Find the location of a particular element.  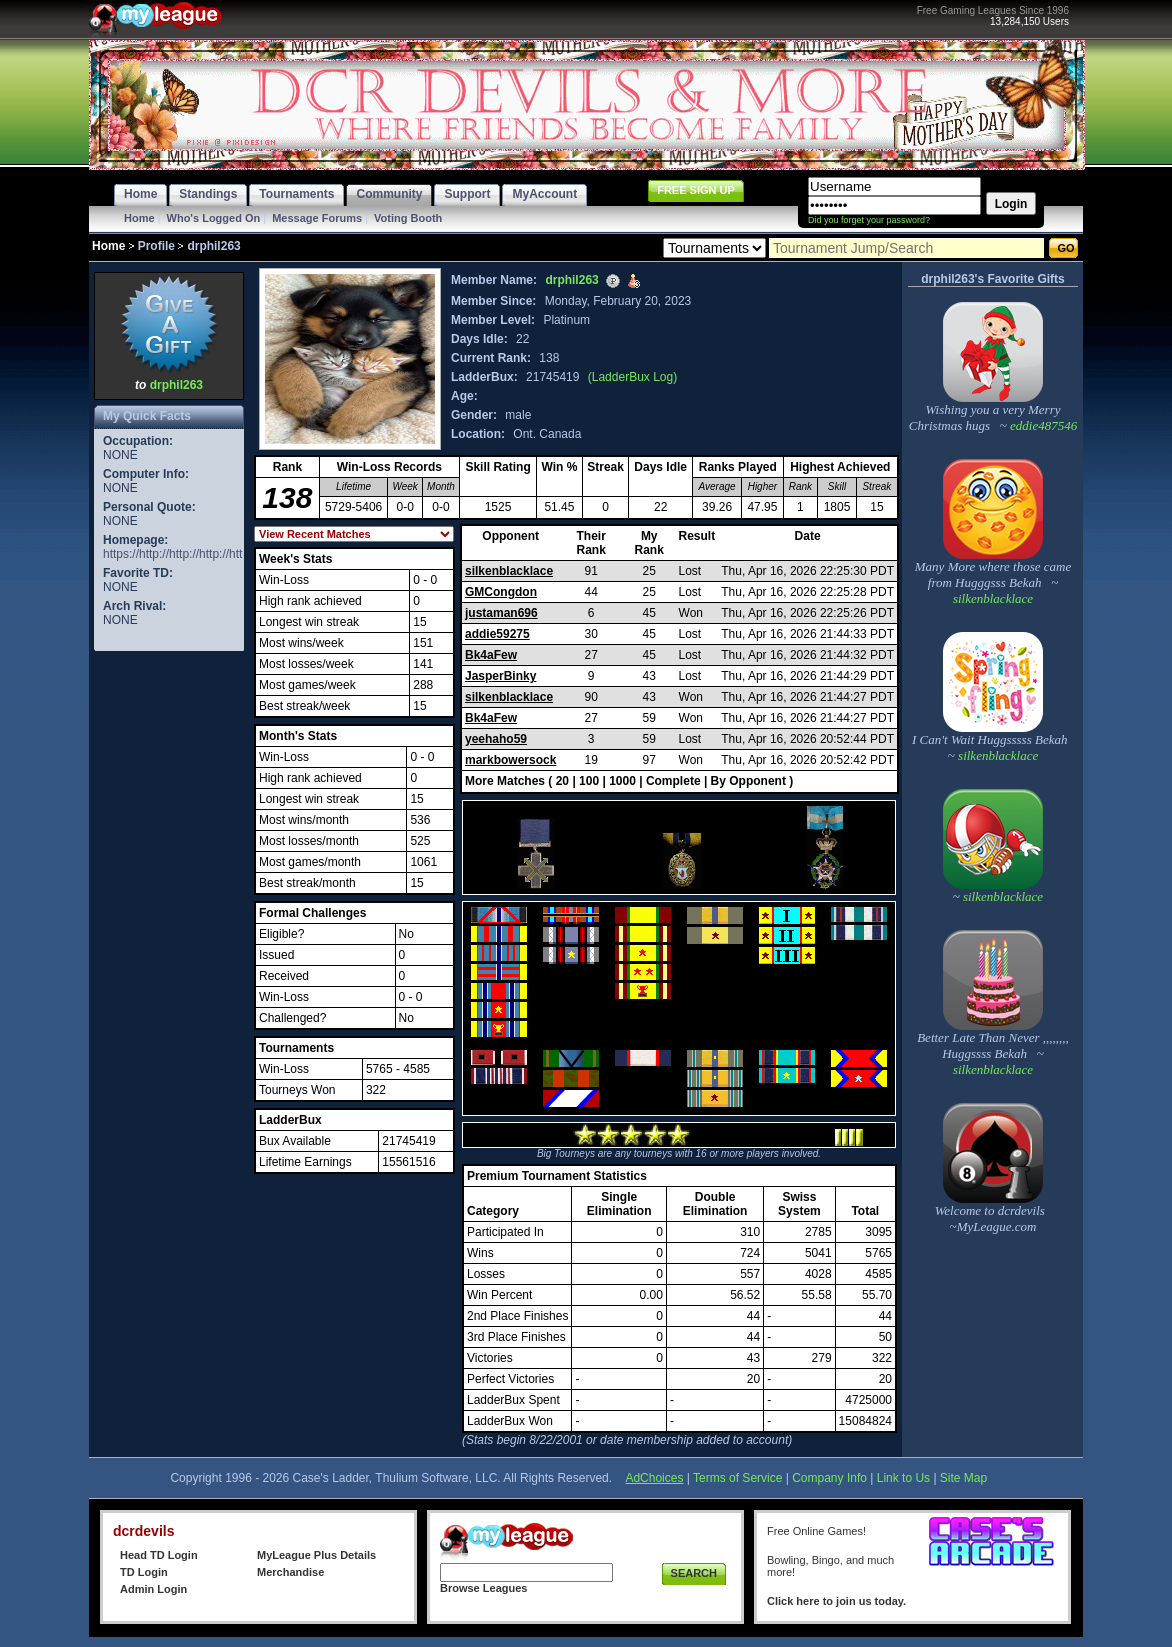

GMCongdon is located at coordinates (501, 592).